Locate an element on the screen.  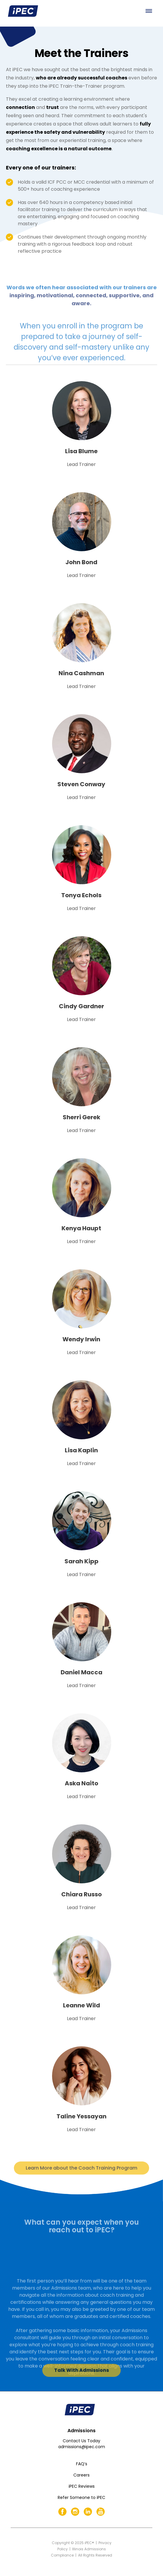
Refer Someone to iPEC [menuitem] is located at coordinates (81, 2497).